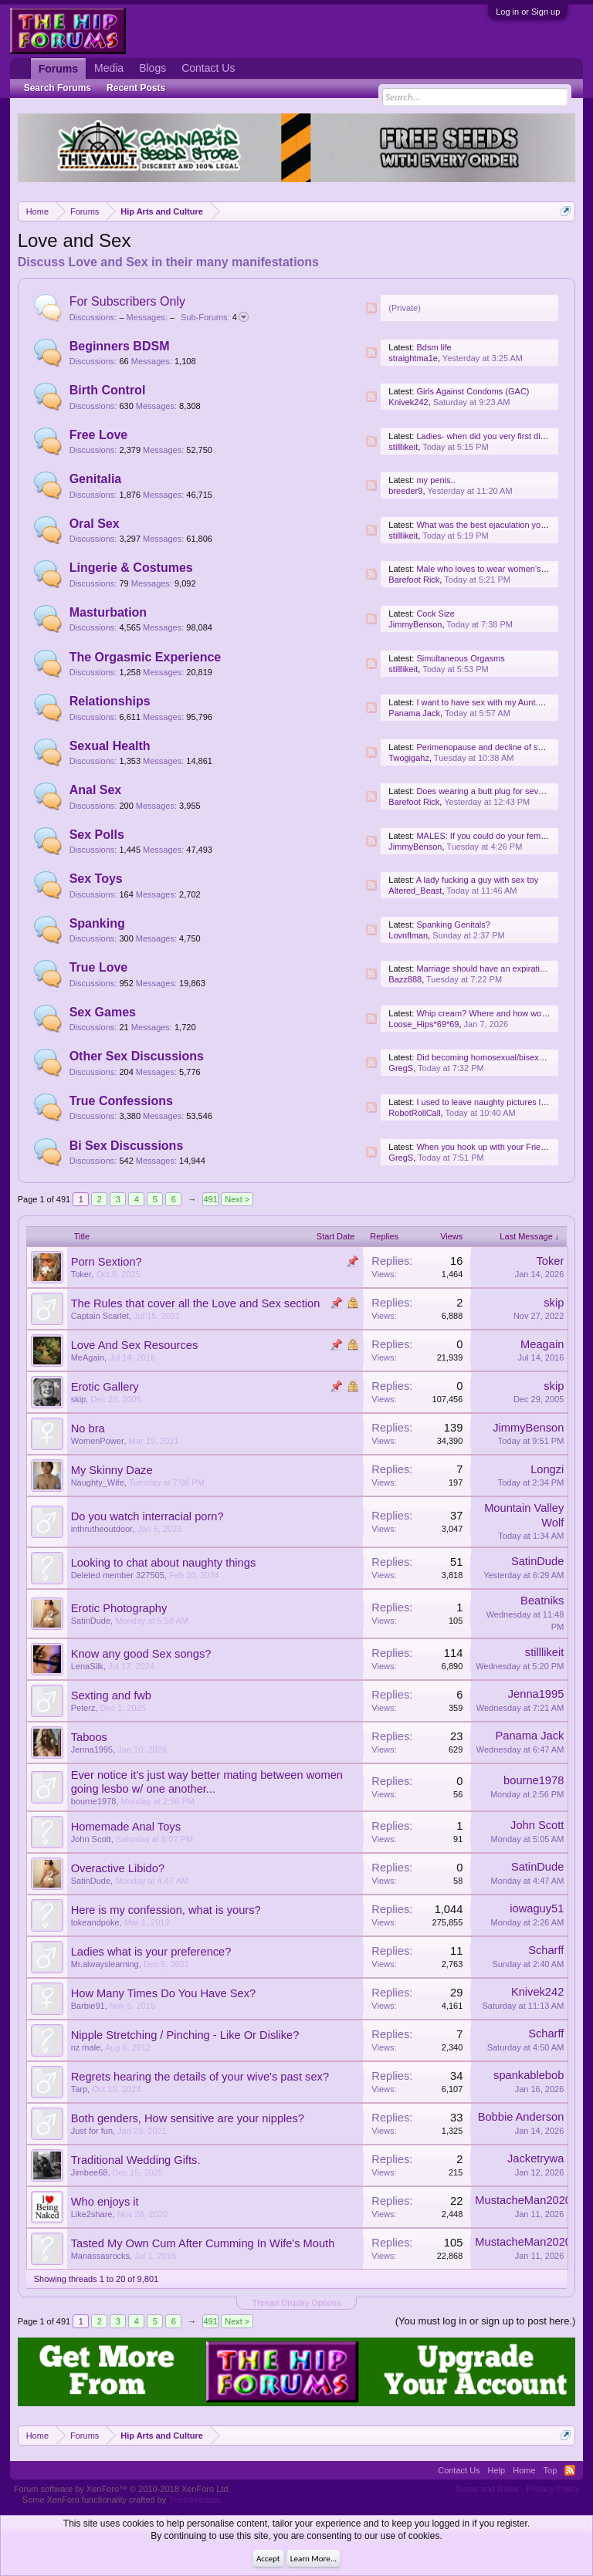  What do you see at coordinates (415, 624) in the screenshot?
I see `JimmyBenson` at bounding box center [415, 624].